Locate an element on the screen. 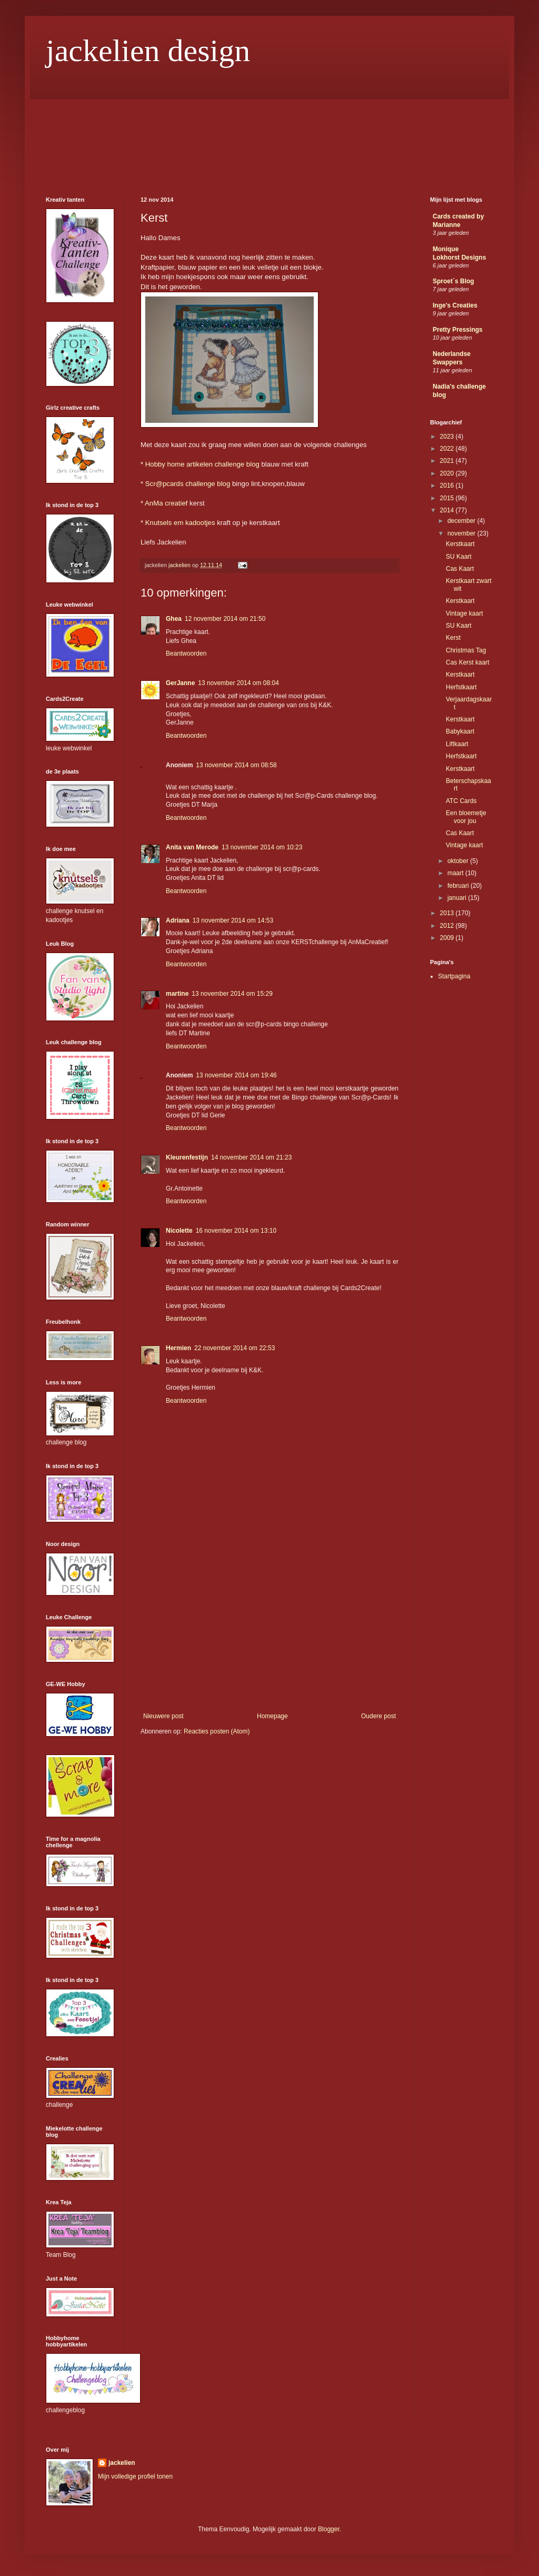 Image resolution: width=539 pixels, height=2576 pixels. 13 november 2014 om 14:53 is located at coordinates (233, 920).